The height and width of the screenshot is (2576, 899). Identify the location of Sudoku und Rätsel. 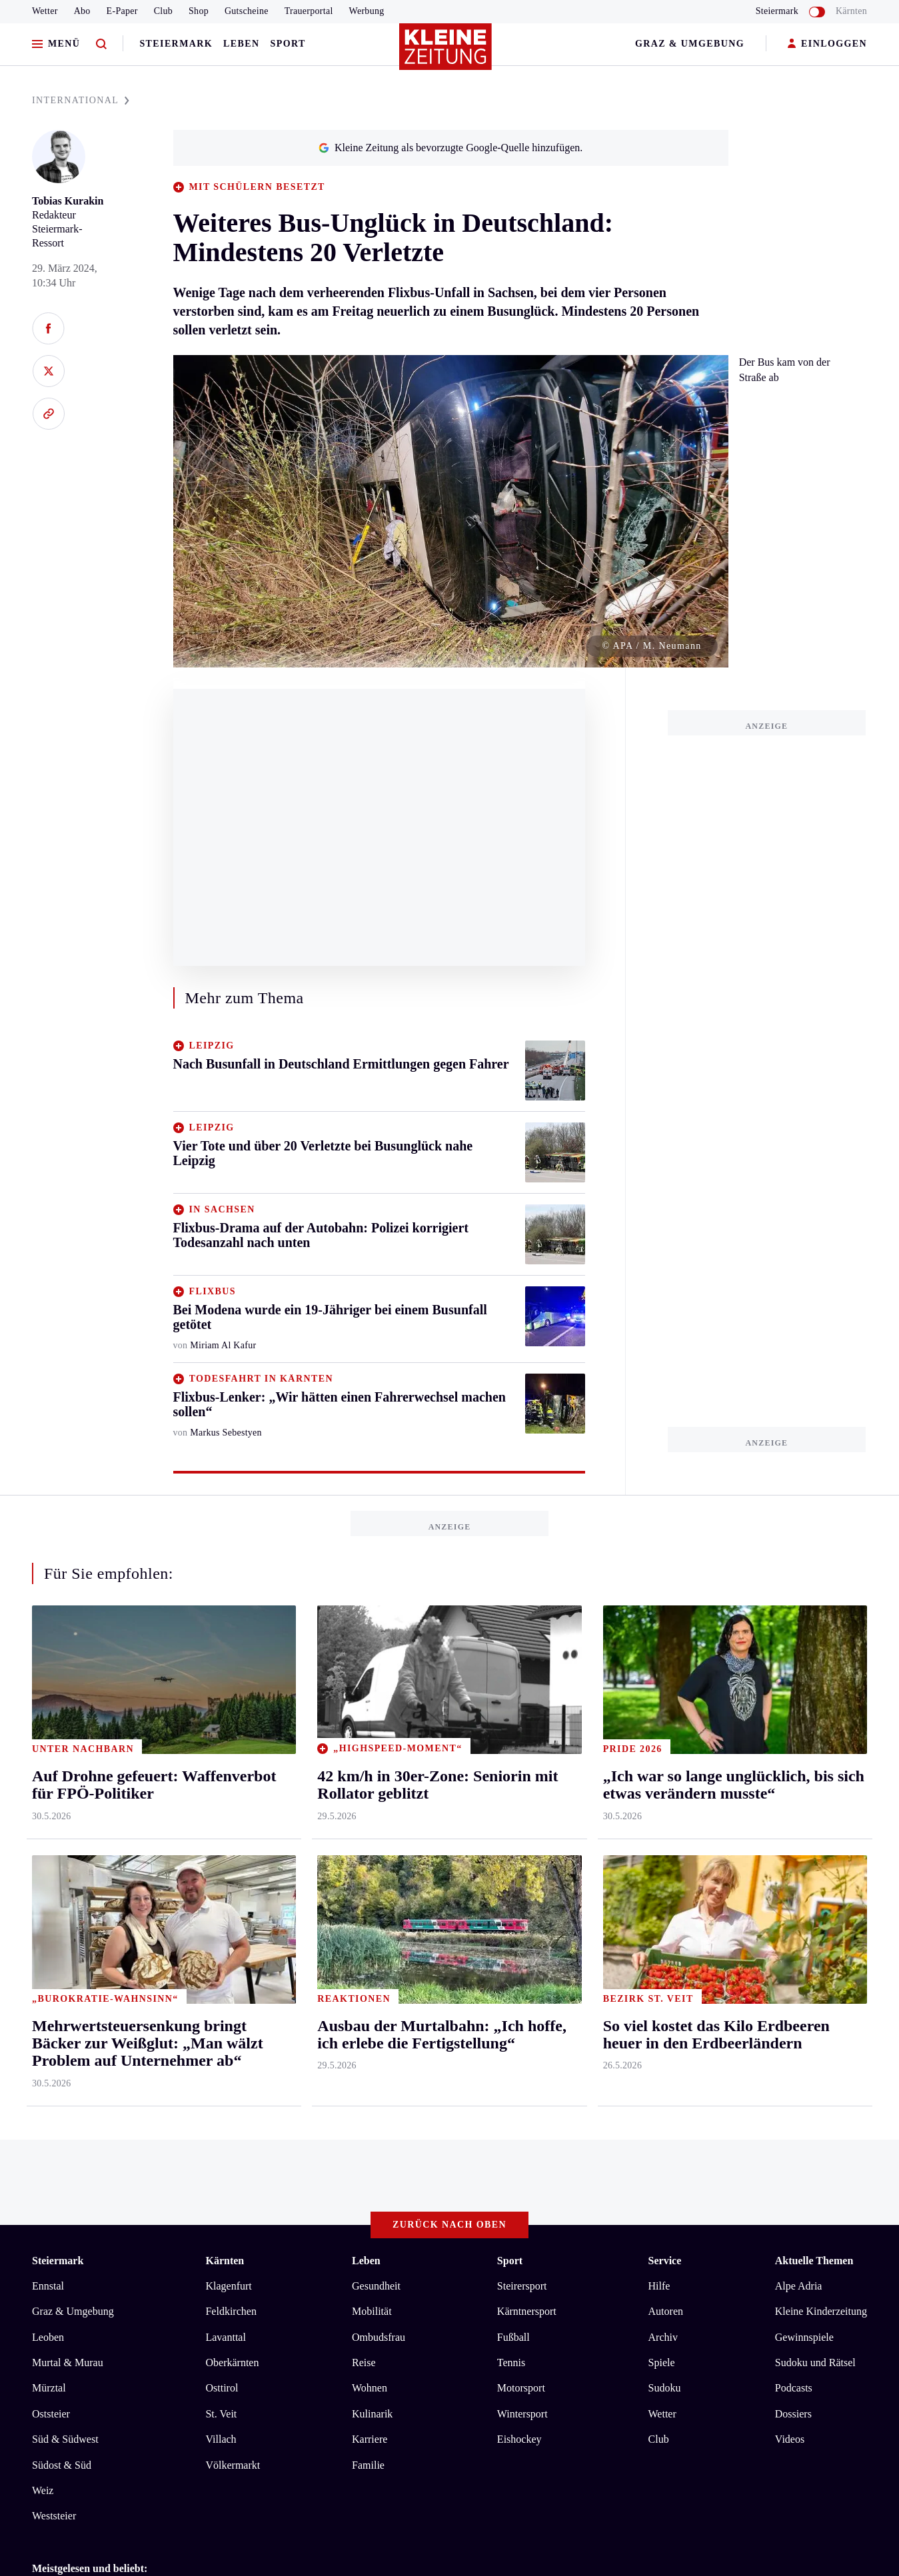
(815, 2362).